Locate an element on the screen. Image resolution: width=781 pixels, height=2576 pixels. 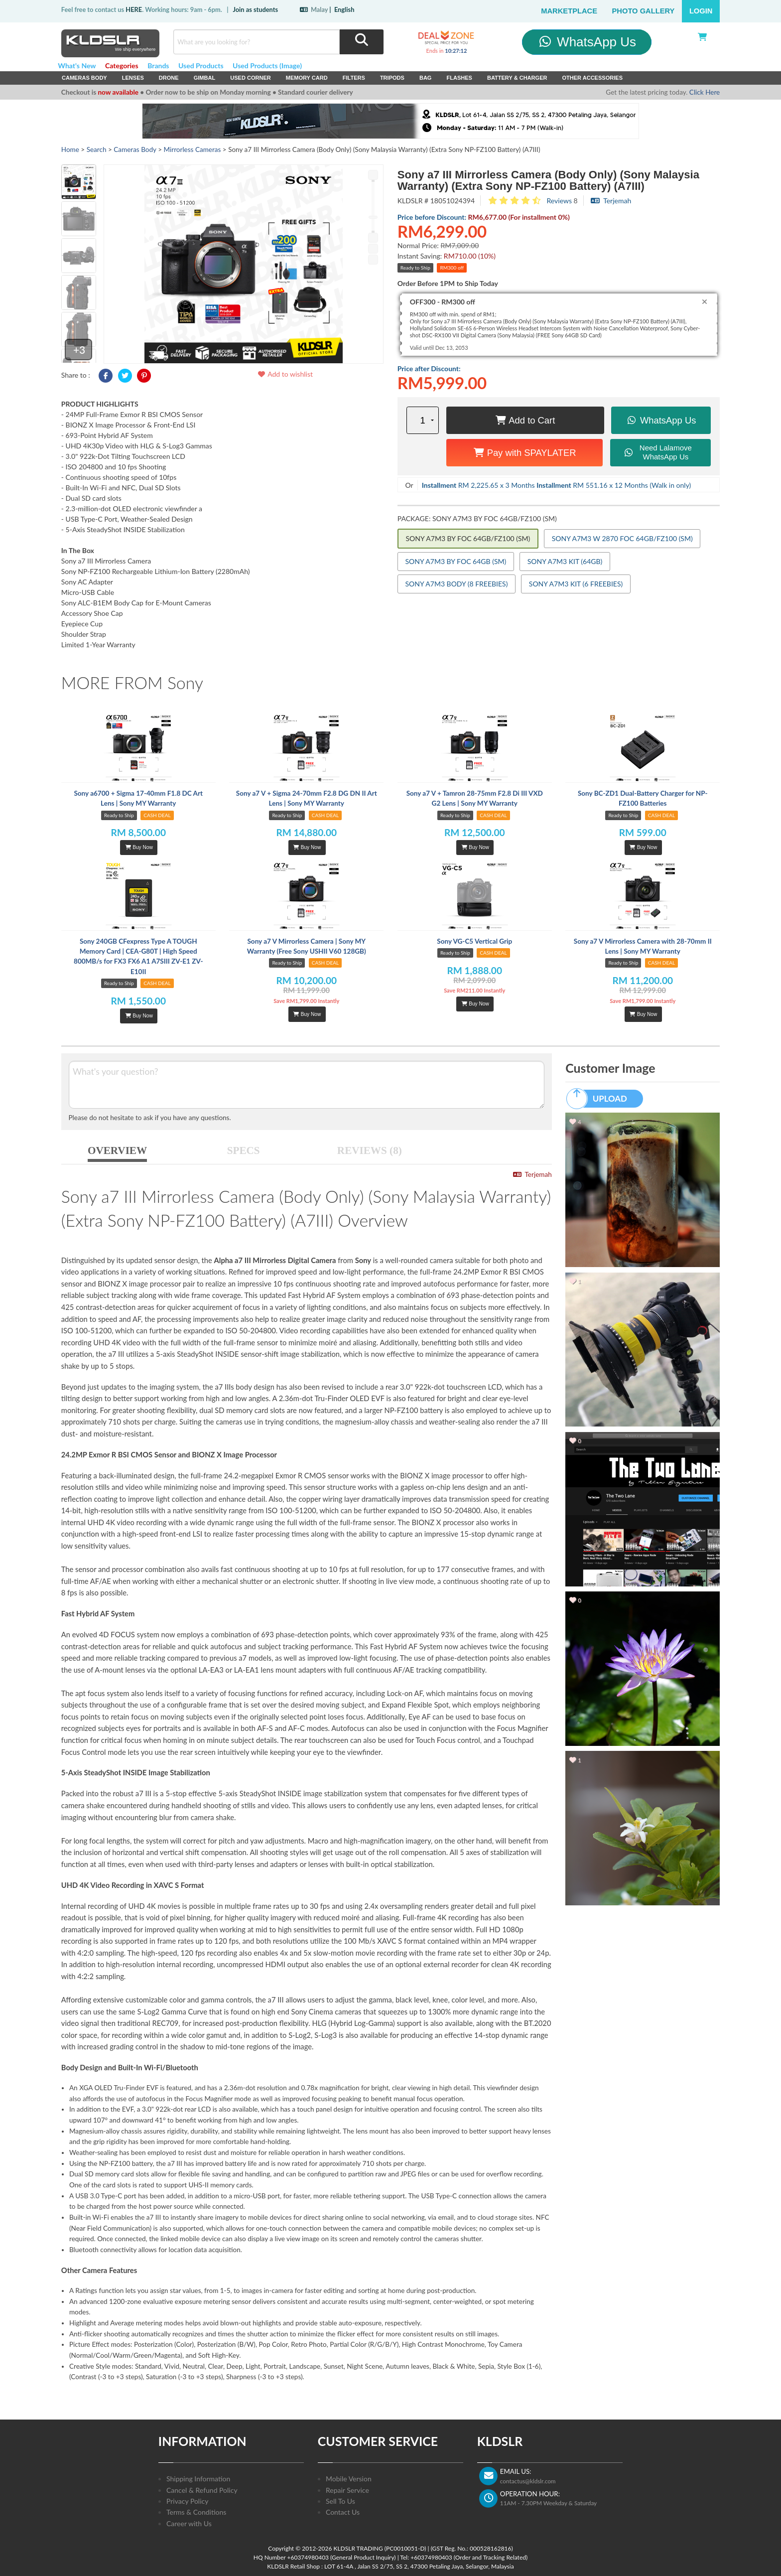
Search is located at coordinates (97, 149).